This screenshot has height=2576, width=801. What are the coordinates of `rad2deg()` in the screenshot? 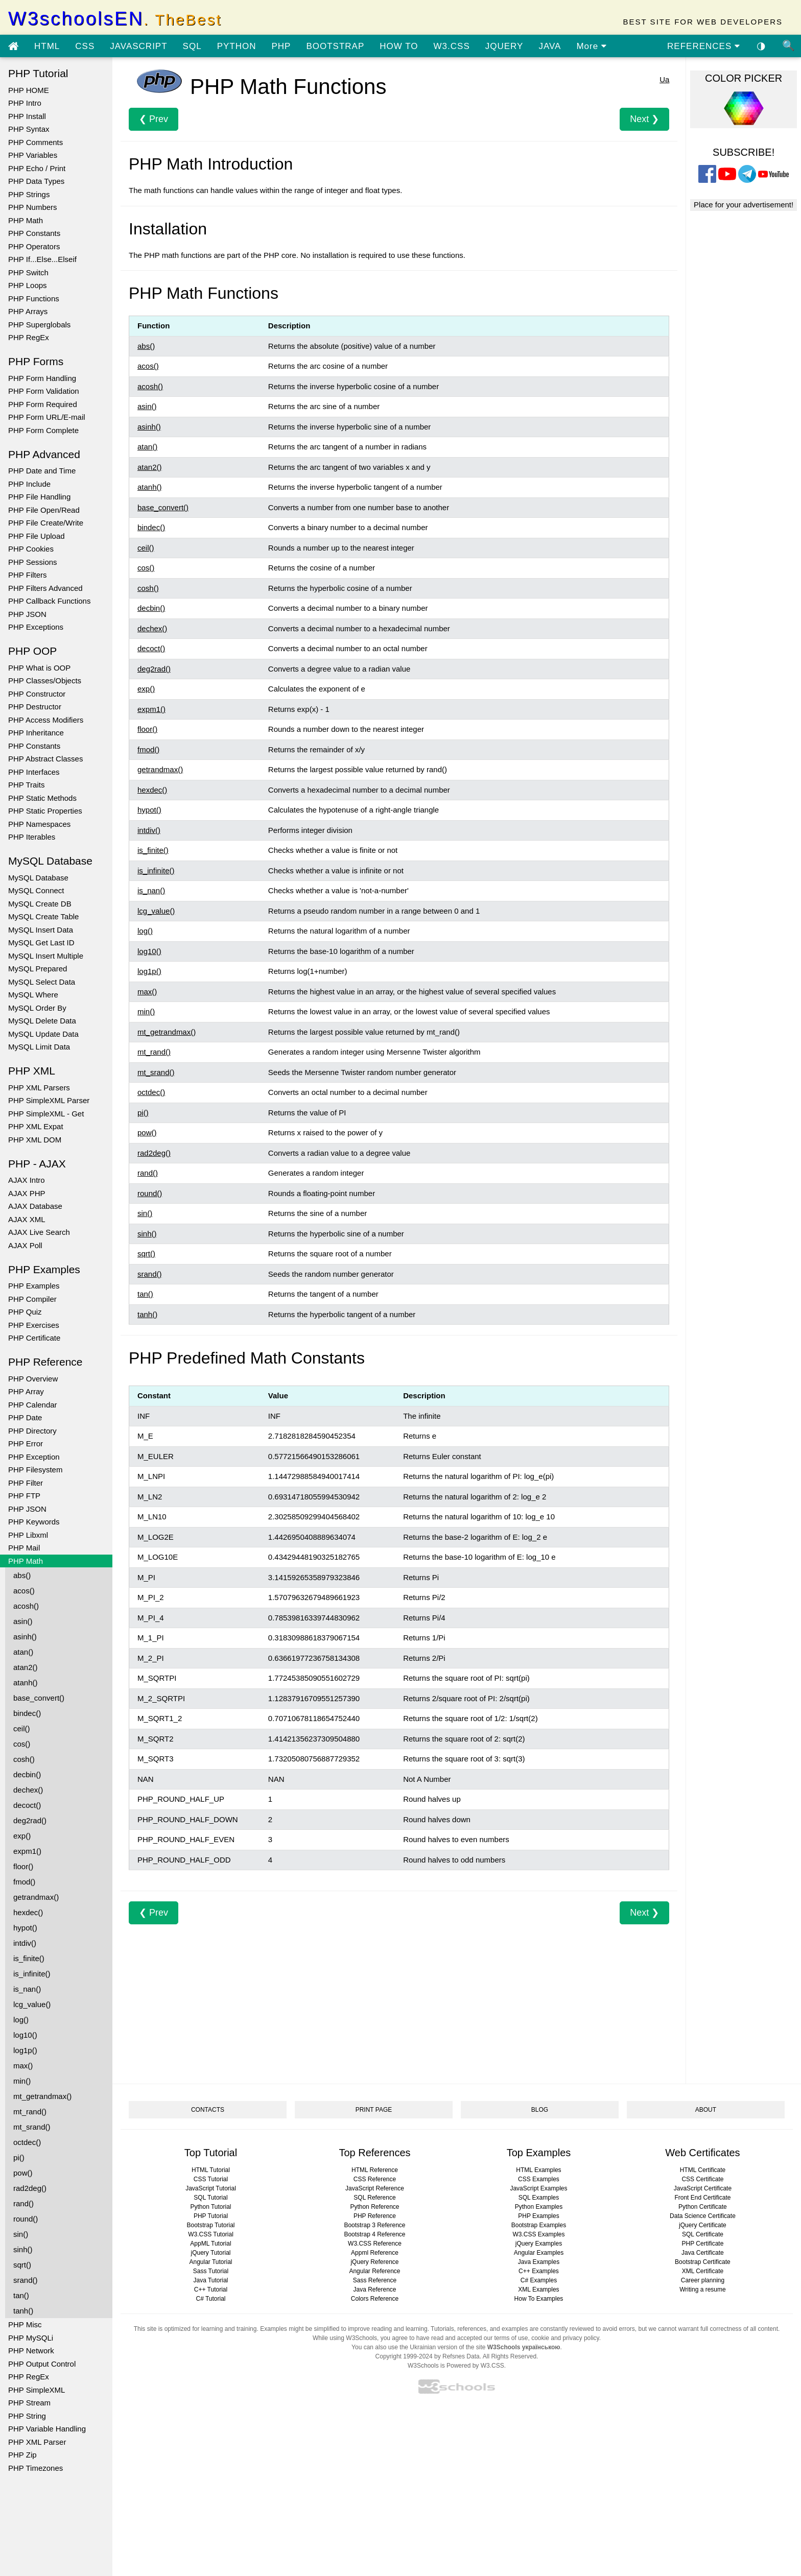 It's located at (29, 2188).